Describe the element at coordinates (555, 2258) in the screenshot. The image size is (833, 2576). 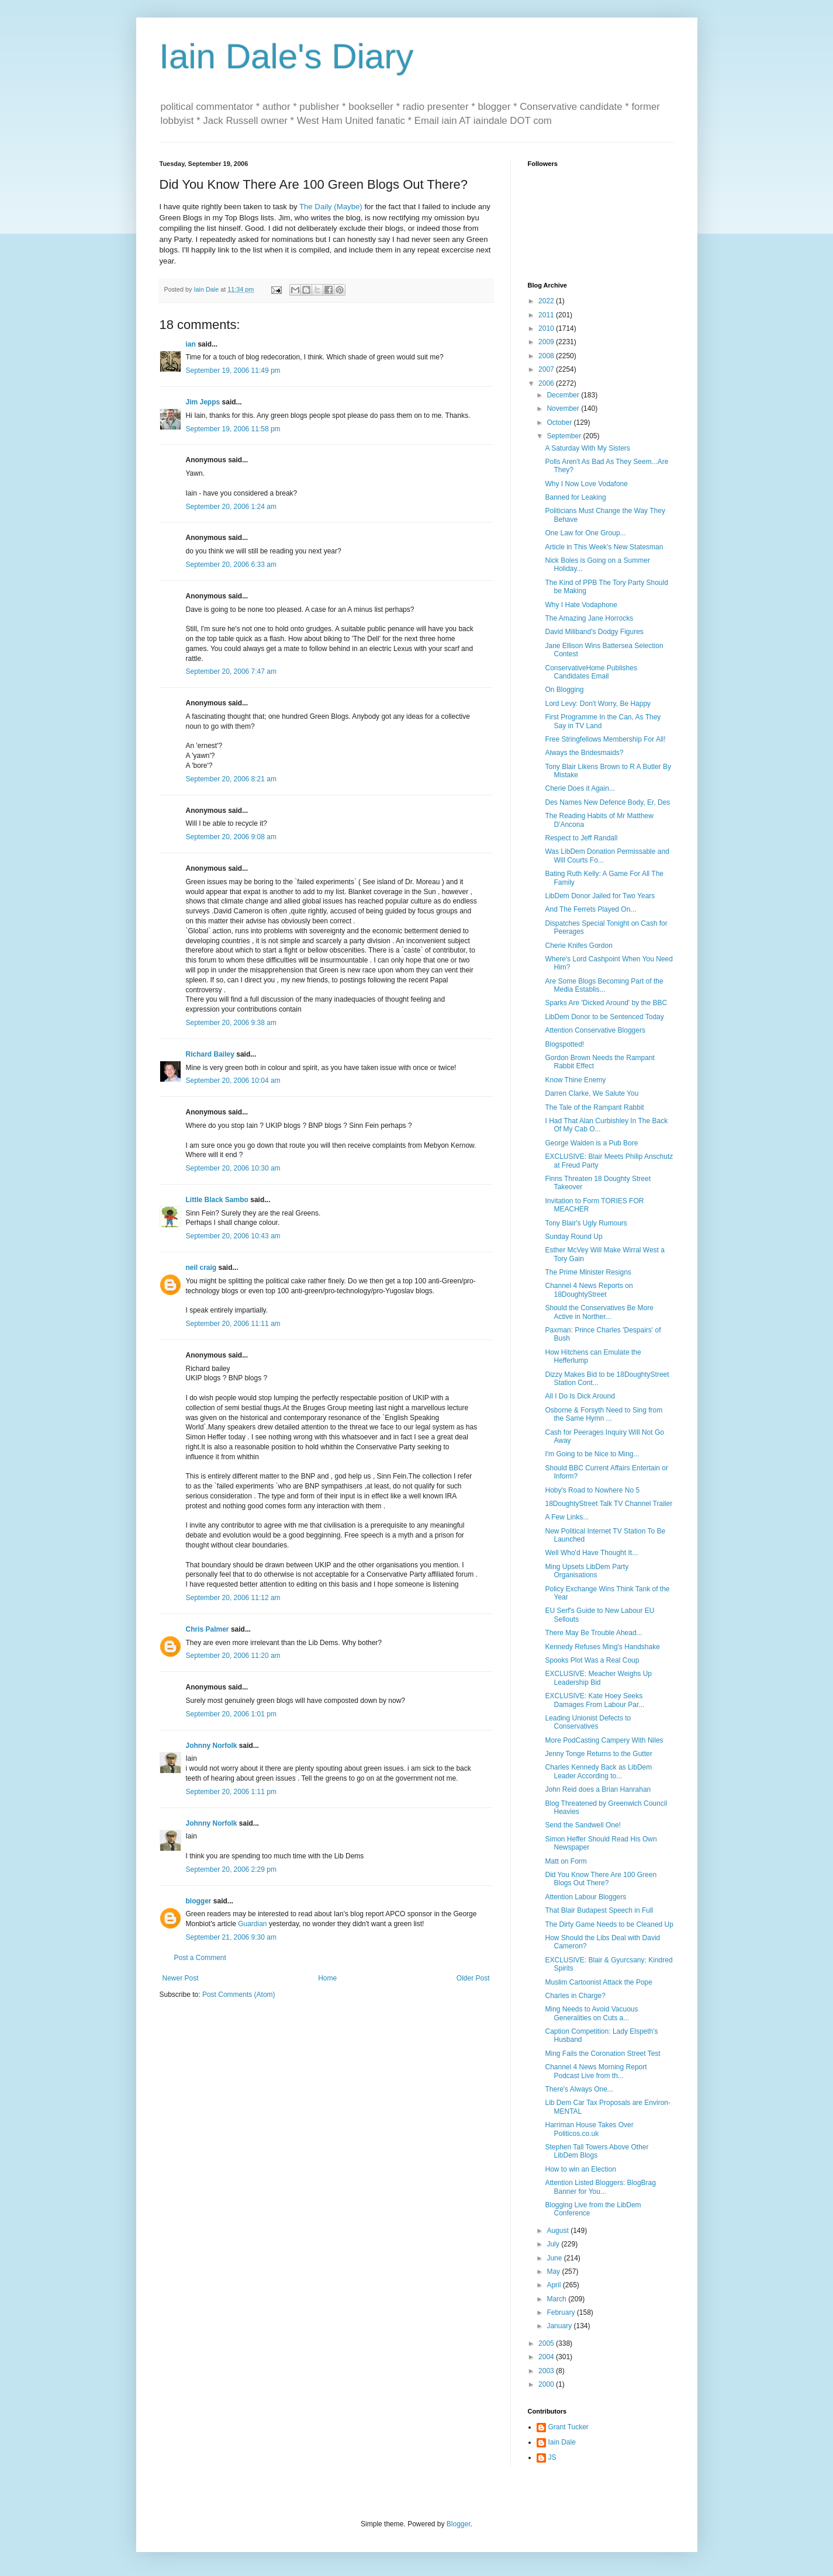
I see `June` at that location.